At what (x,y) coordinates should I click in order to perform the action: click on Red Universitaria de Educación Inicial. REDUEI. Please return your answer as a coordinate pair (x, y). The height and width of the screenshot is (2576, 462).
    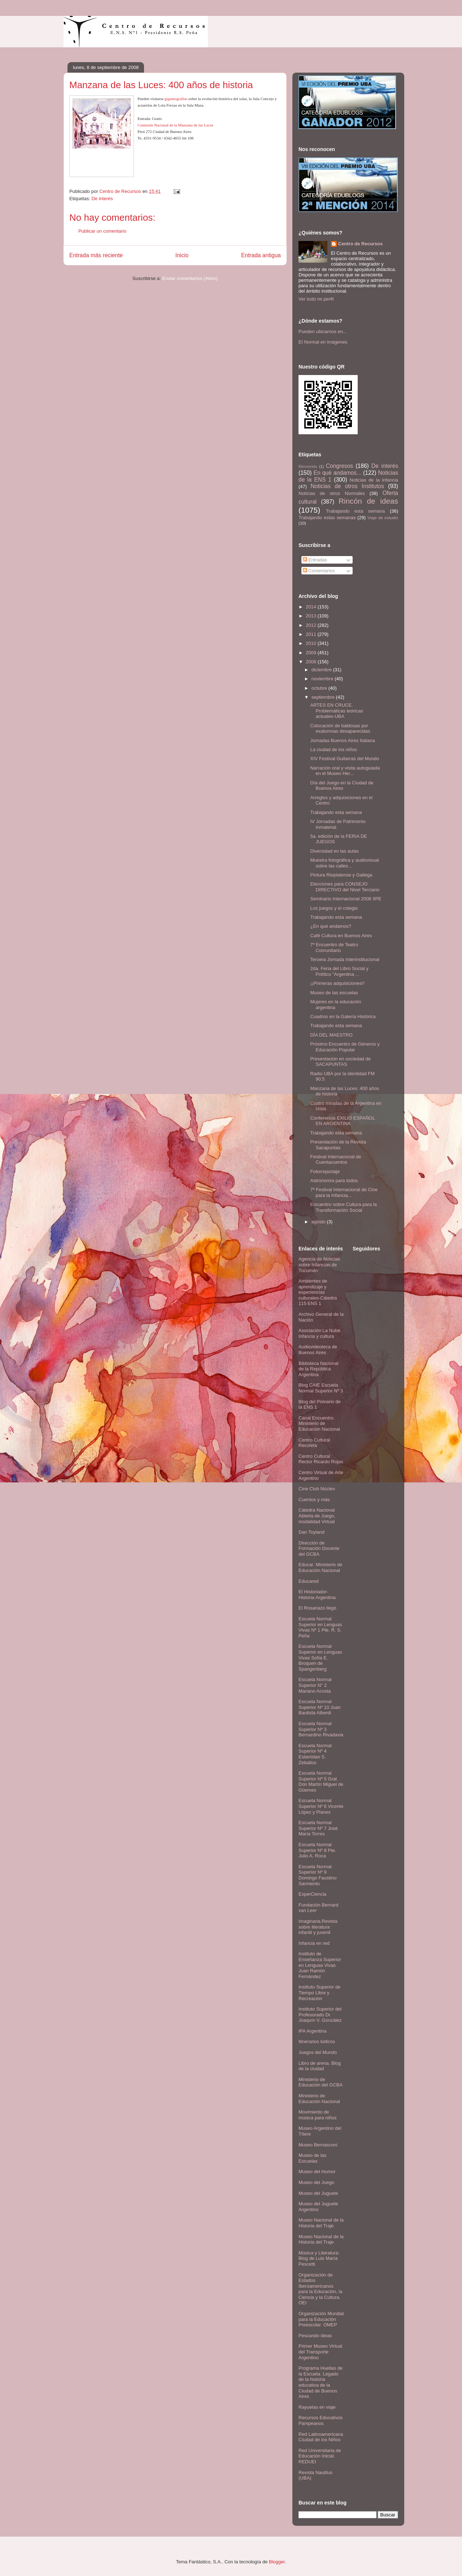
    Looking at the image, I should click on (319, 2456).